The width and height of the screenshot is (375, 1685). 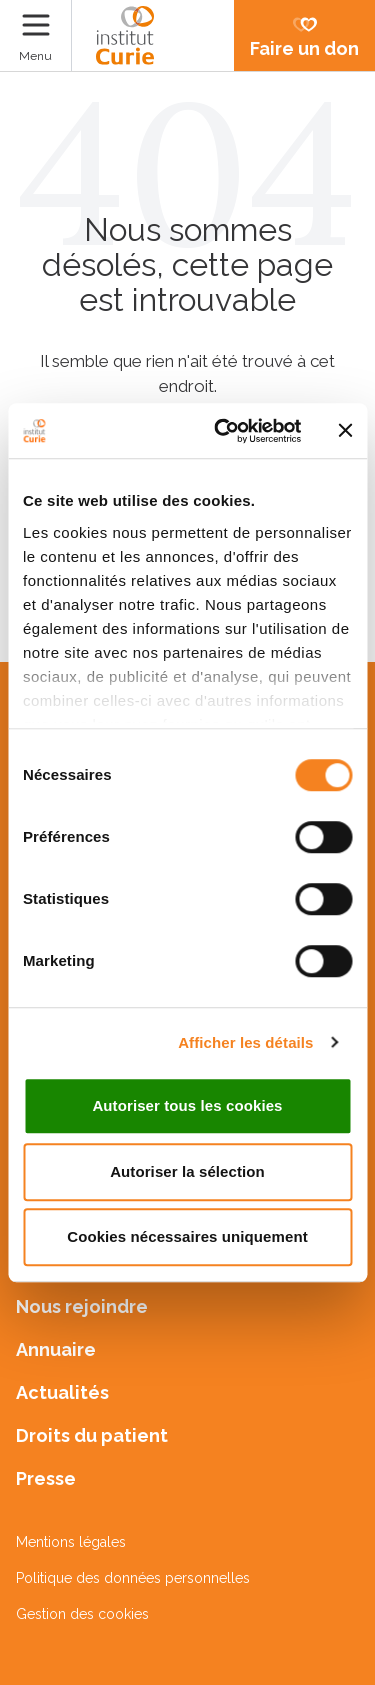 What do you see at coordinates (92, 1435) in the screenshot?
I see `Droits du patient` at bounding box center [92, 1435].